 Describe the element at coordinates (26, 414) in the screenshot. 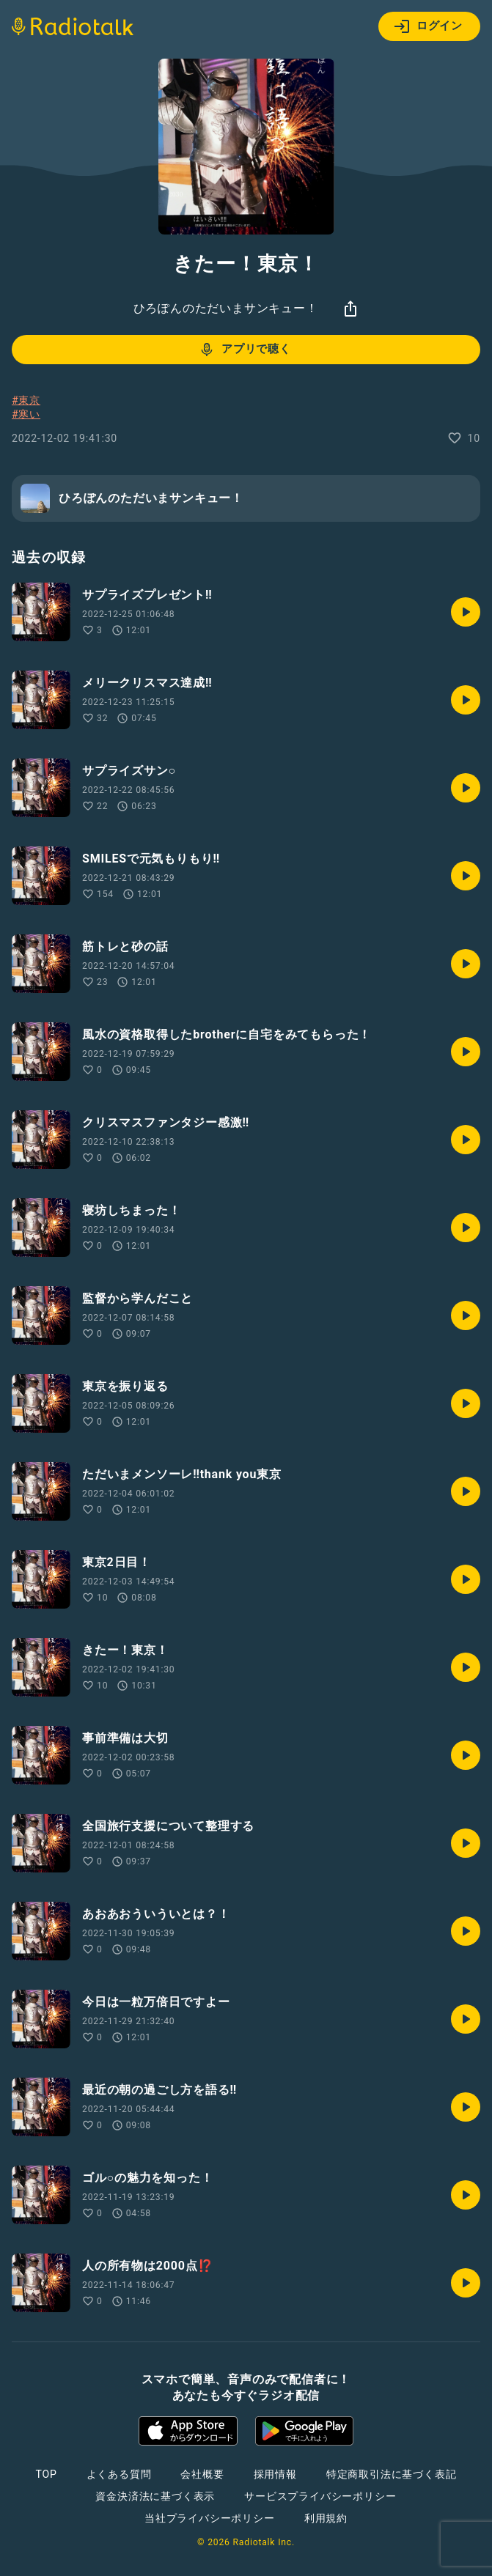

I see `#寒い` at that location.